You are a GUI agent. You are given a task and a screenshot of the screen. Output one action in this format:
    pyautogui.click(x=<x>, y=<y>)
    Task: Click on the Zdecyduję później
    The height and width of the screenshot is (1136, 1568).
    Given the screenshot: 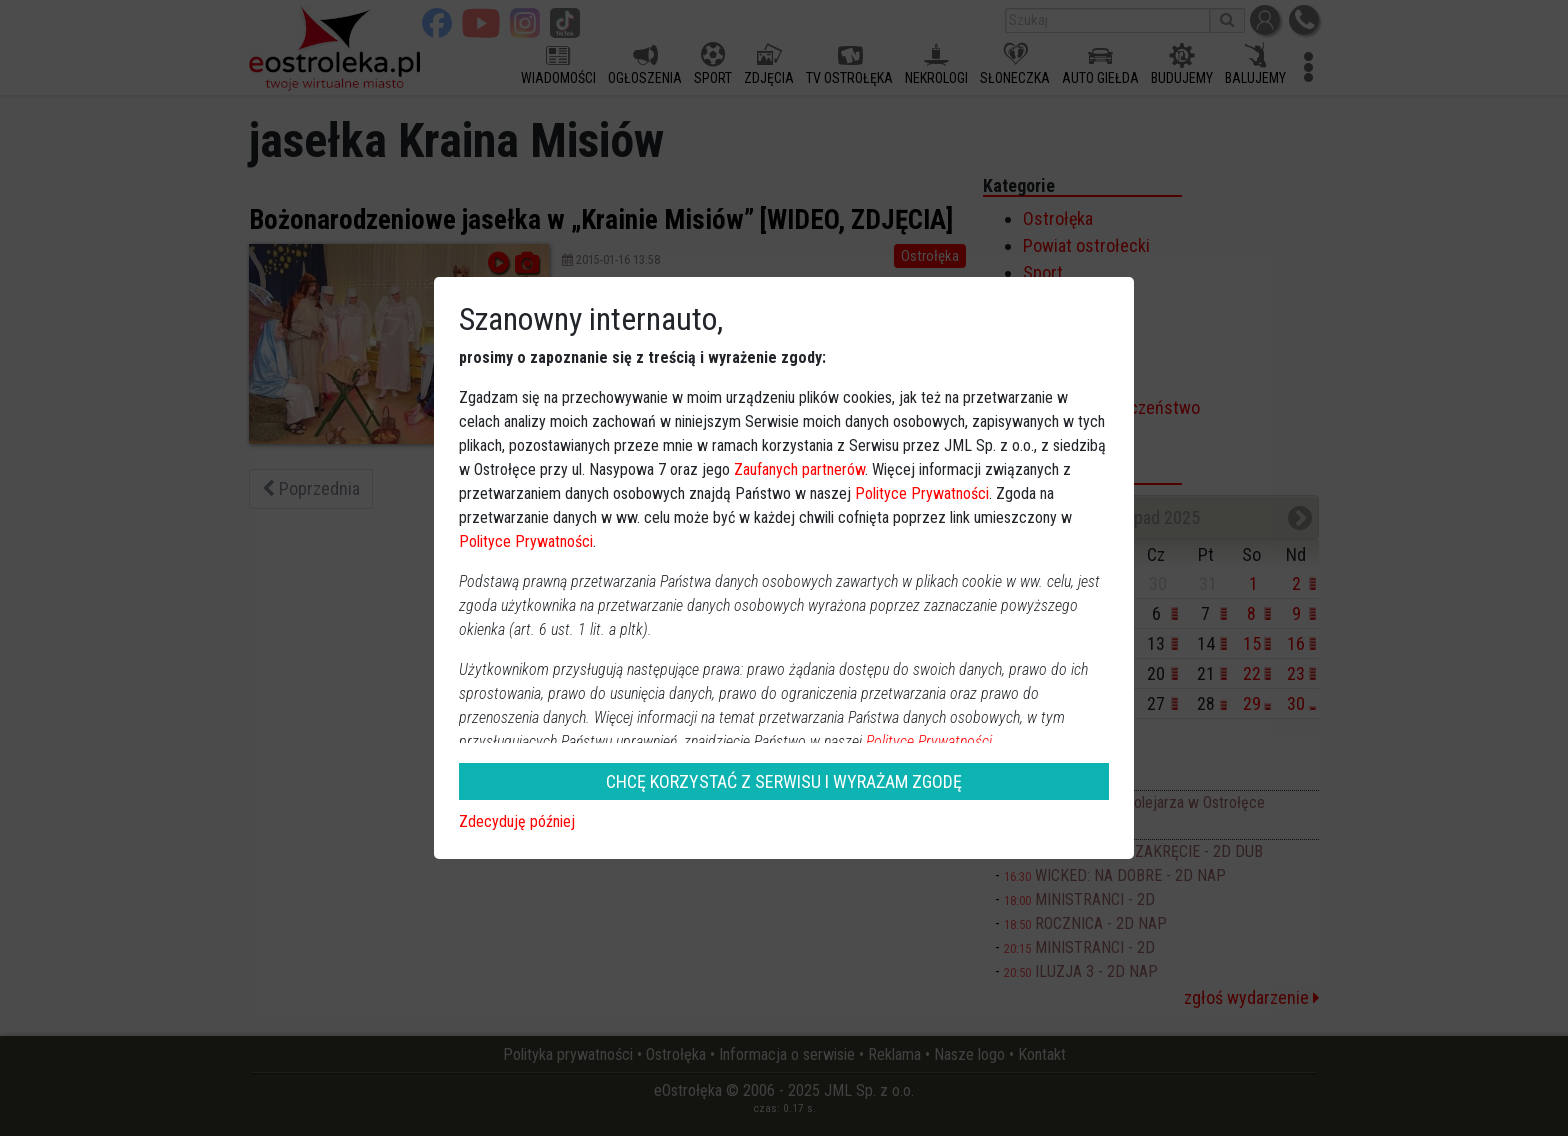 What is the action you would take?
    pyautogui.click(x=517, y=821)
    